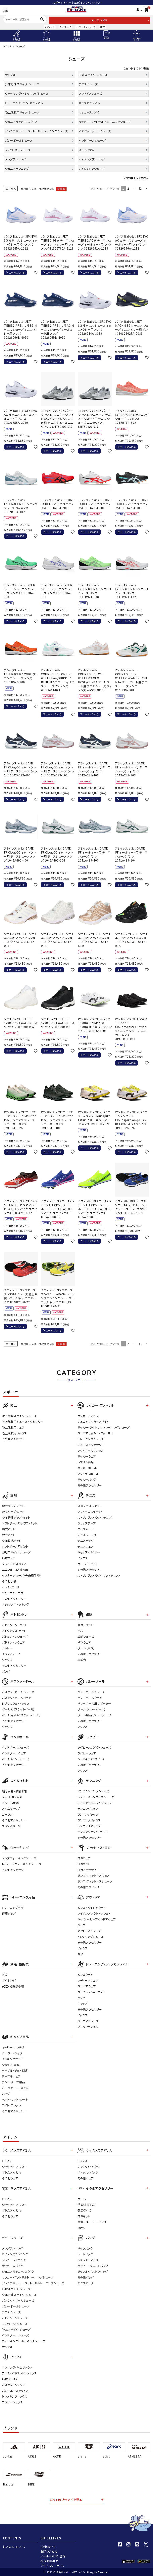  What do you see at coordinates (93, 1875) in the screenshot?
I see `ダンス・フィットネスウェア` at bounding box center [93, 1875].